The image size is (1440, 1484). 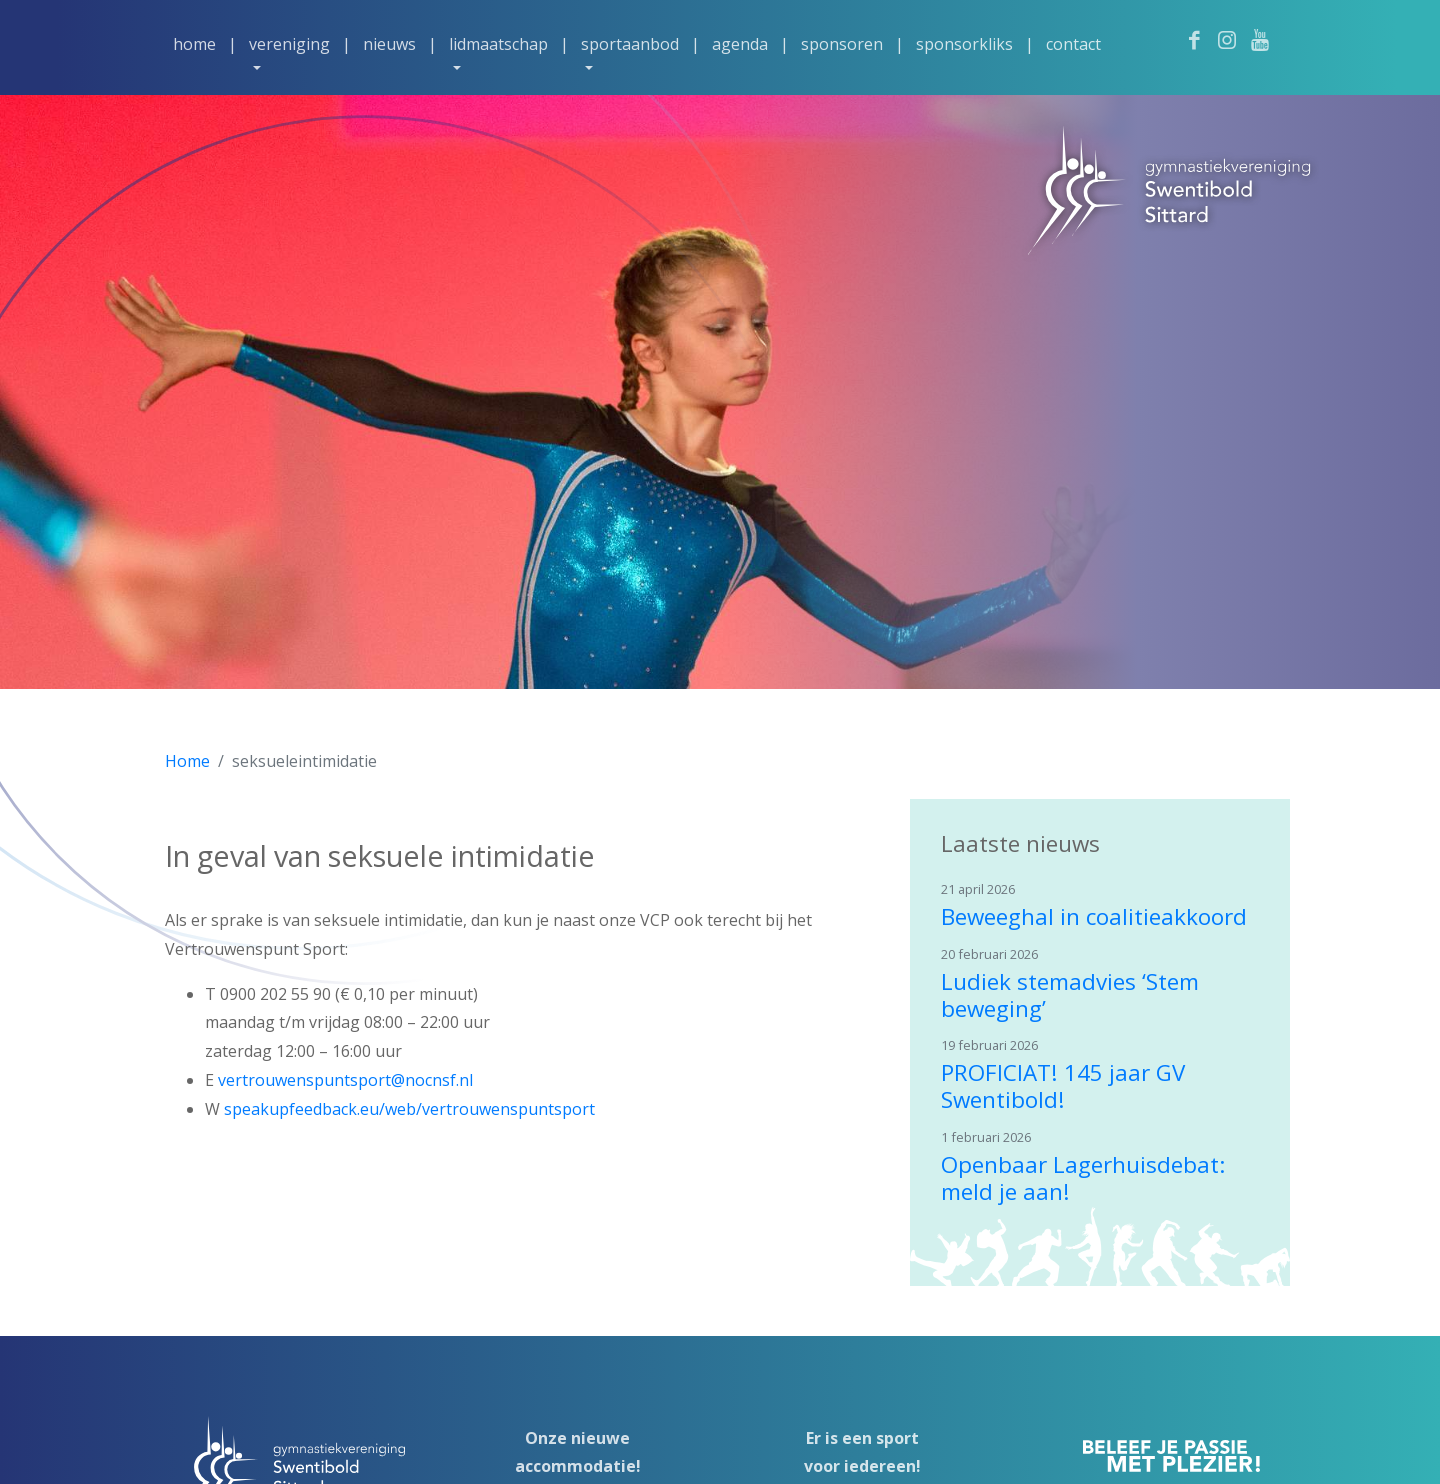 I want to click on Sponsoren, so click(x=842, y=44).